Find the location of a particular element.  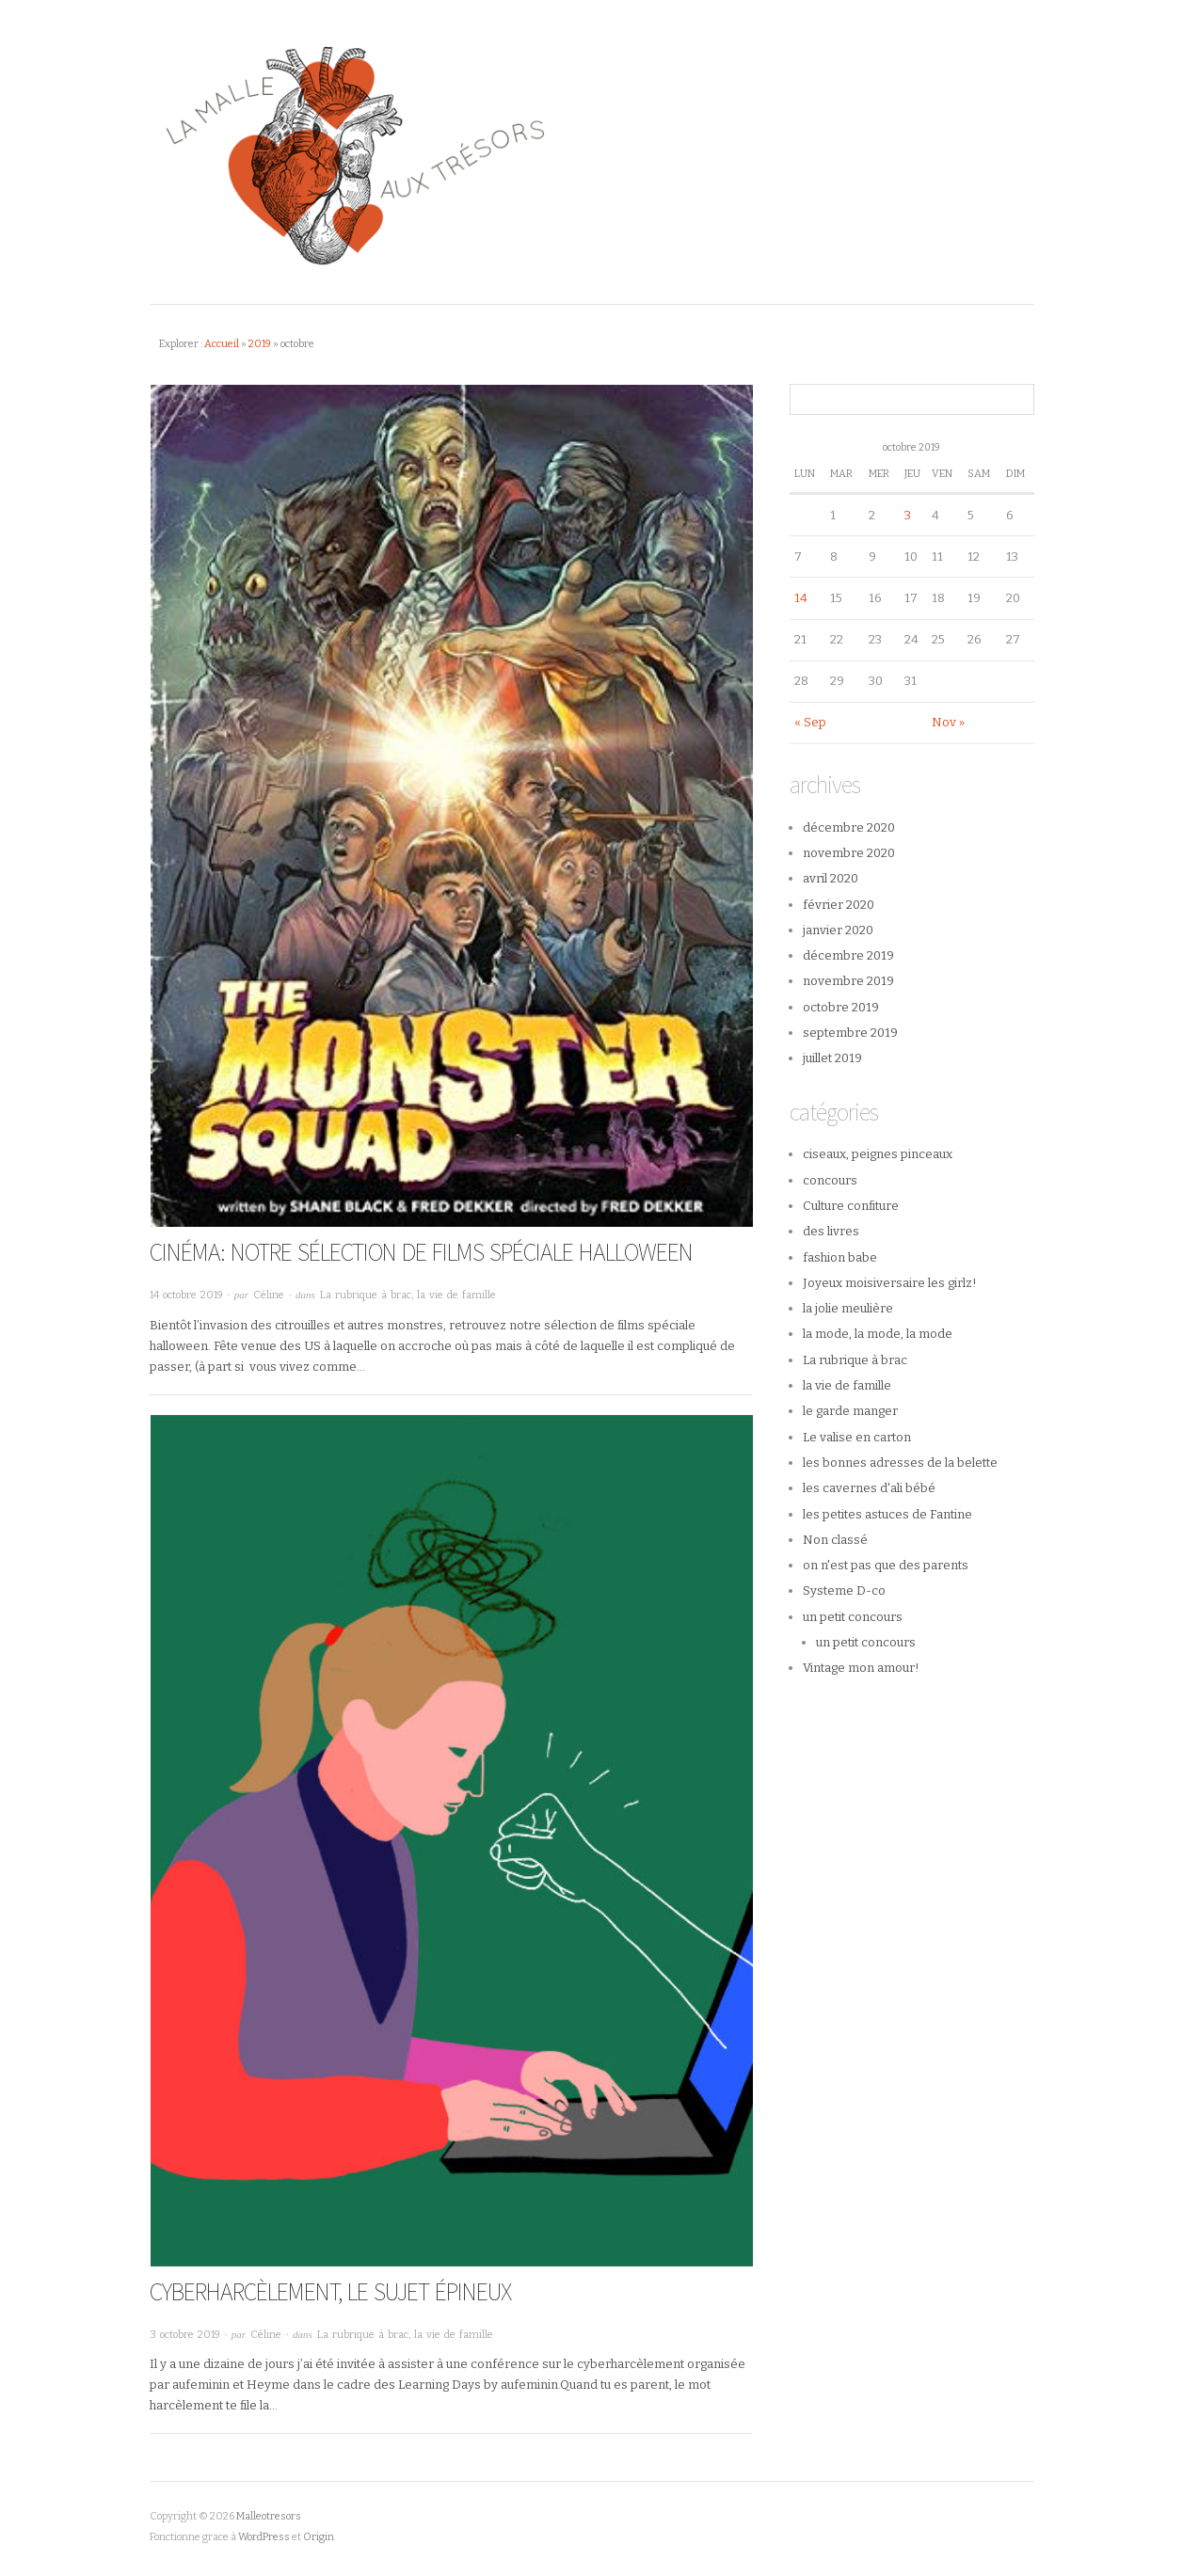

Non classé is located at coordinates (835, 1540).